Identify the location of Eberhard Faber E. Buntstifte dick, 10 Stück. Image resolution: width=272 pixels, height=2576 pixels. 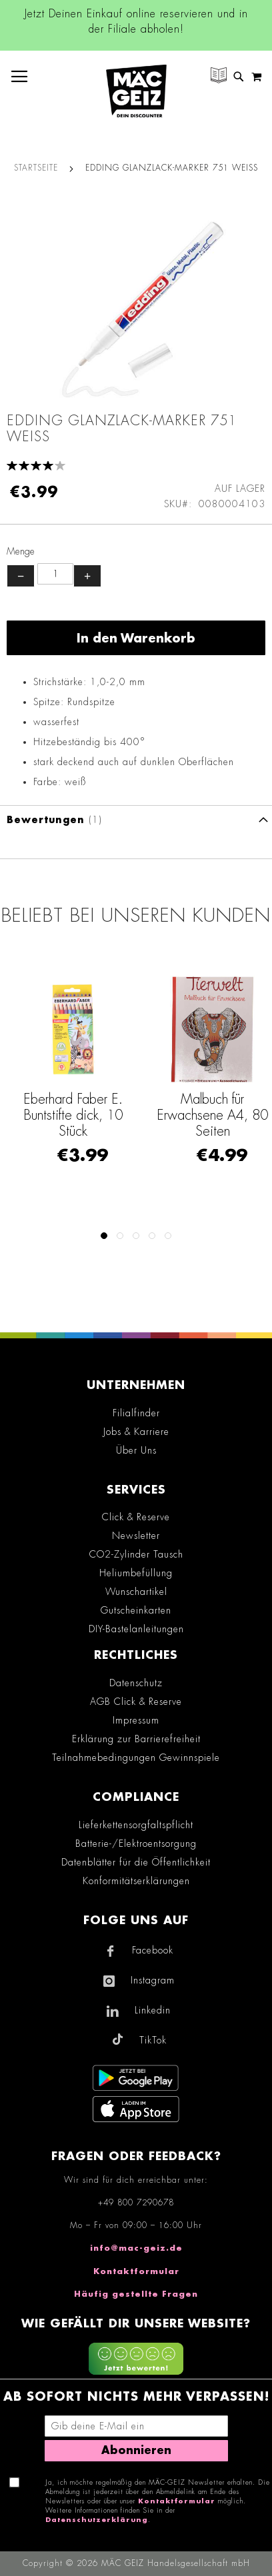
(132, 1115).